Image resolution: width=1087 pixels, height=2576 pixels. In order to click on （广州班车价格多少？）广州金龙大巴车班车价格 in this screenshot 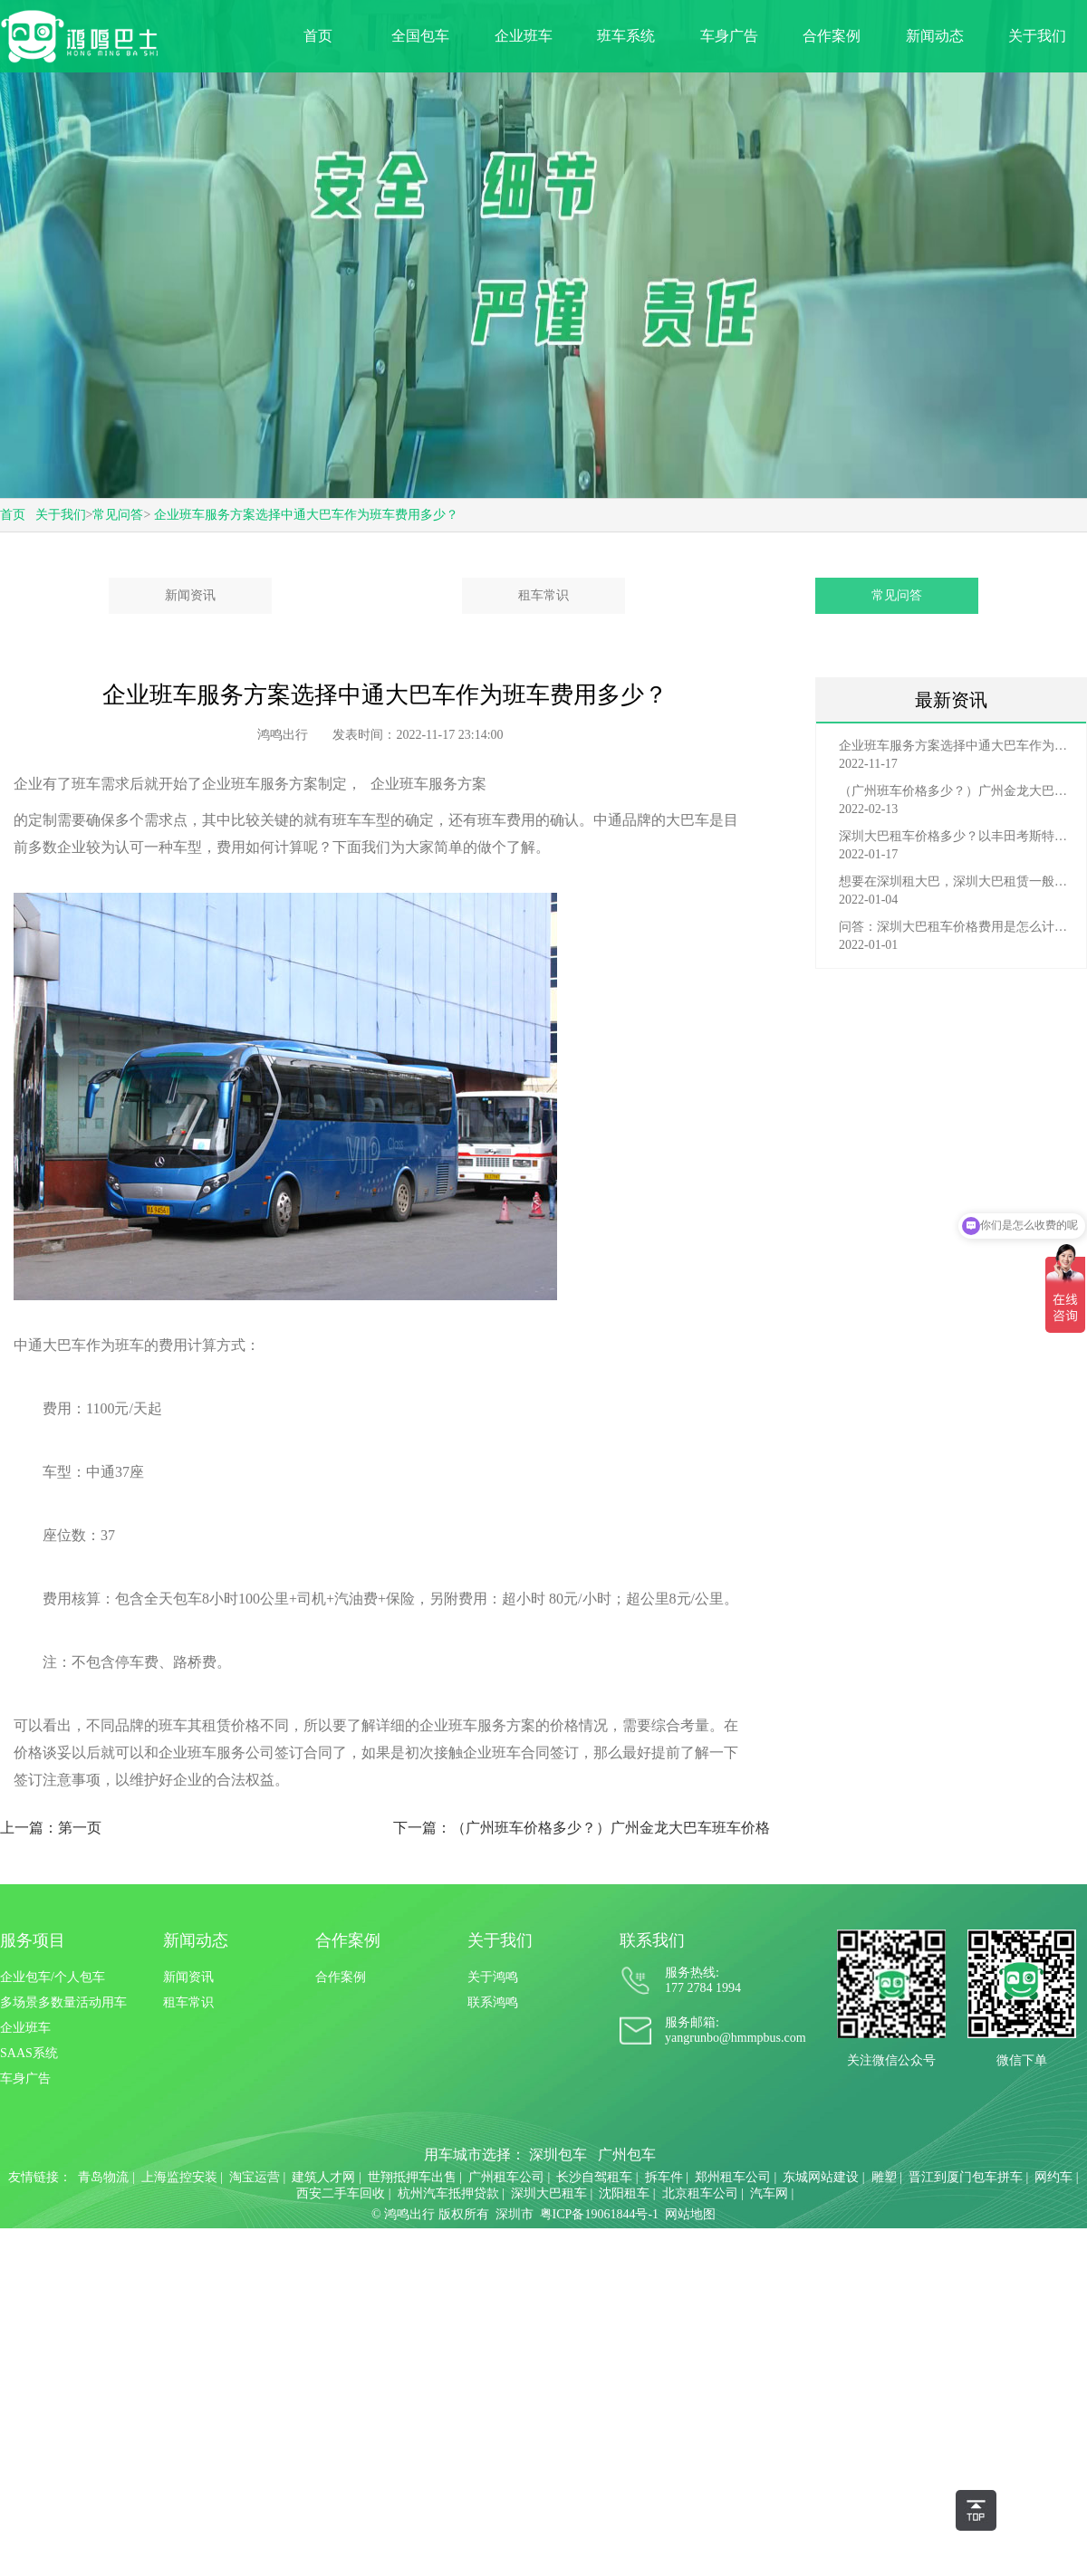, I will do `click(956, 791)`.